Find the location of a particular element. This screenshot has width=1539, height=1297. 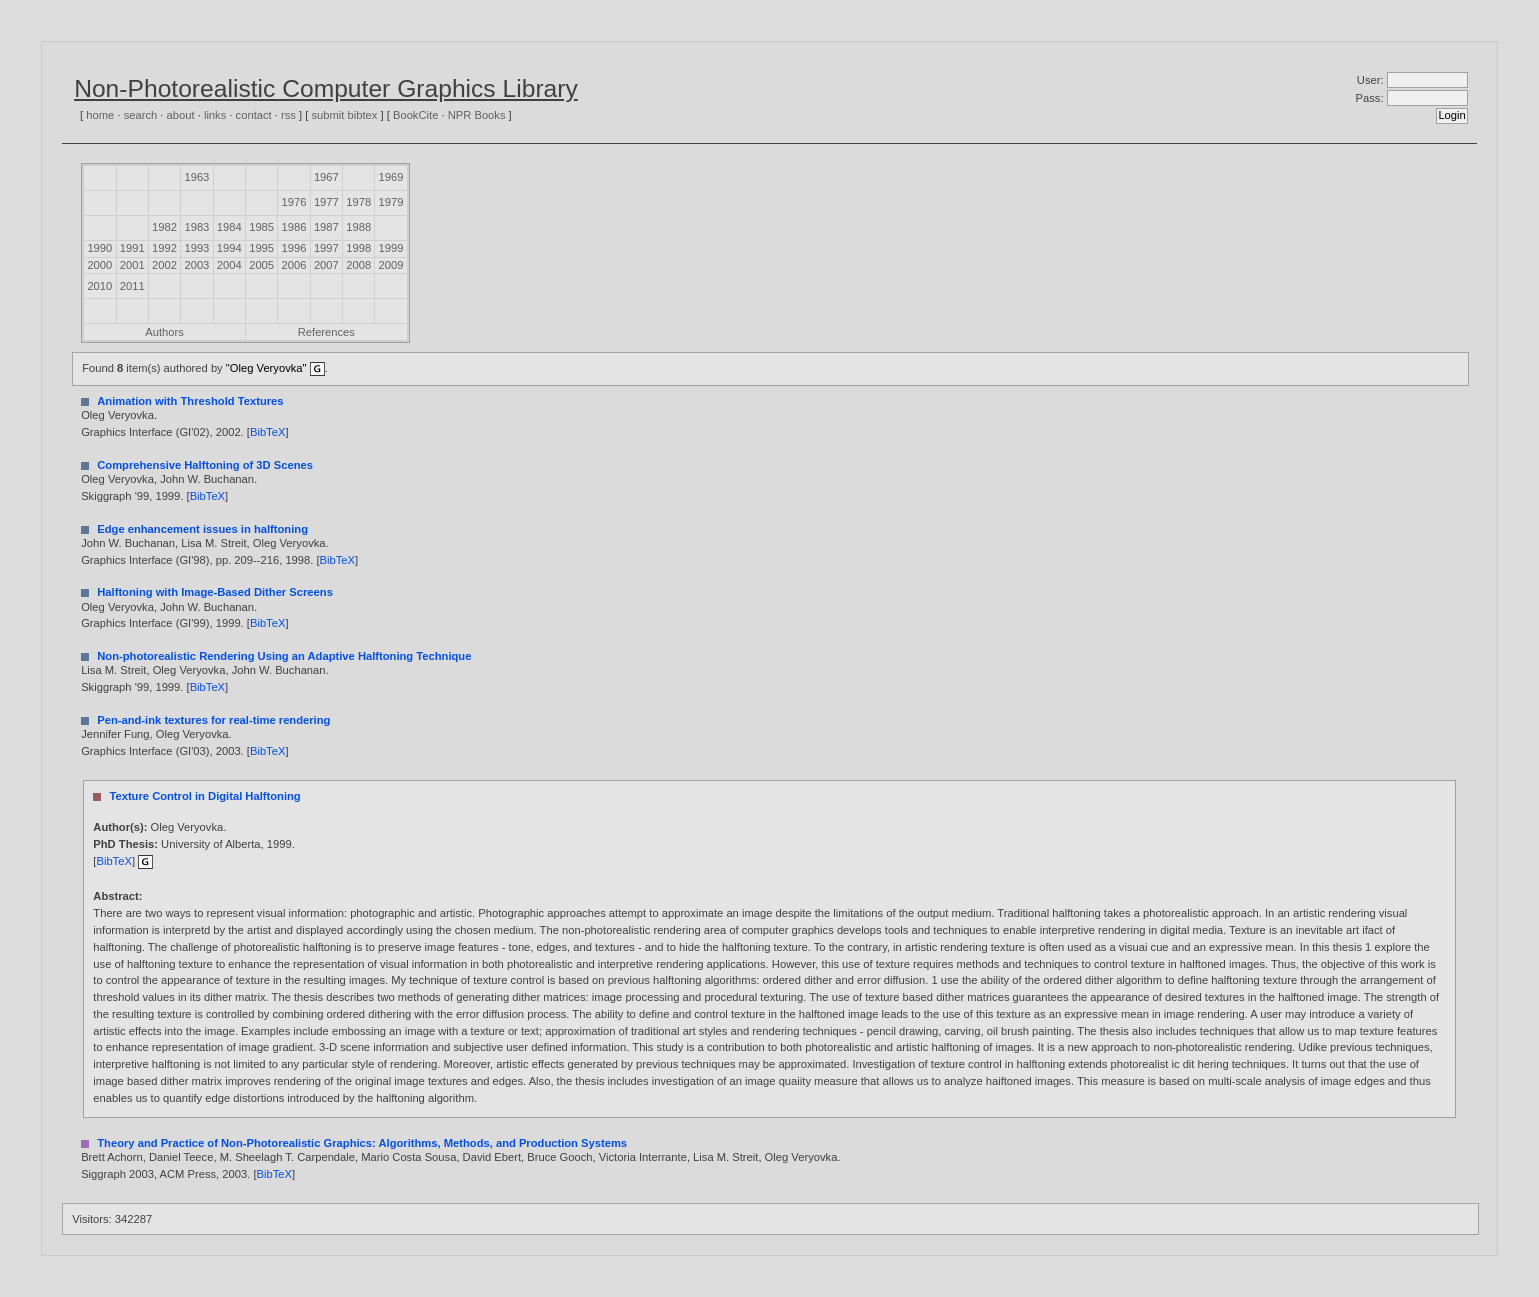

1997 is located at coordinates (326, 248).